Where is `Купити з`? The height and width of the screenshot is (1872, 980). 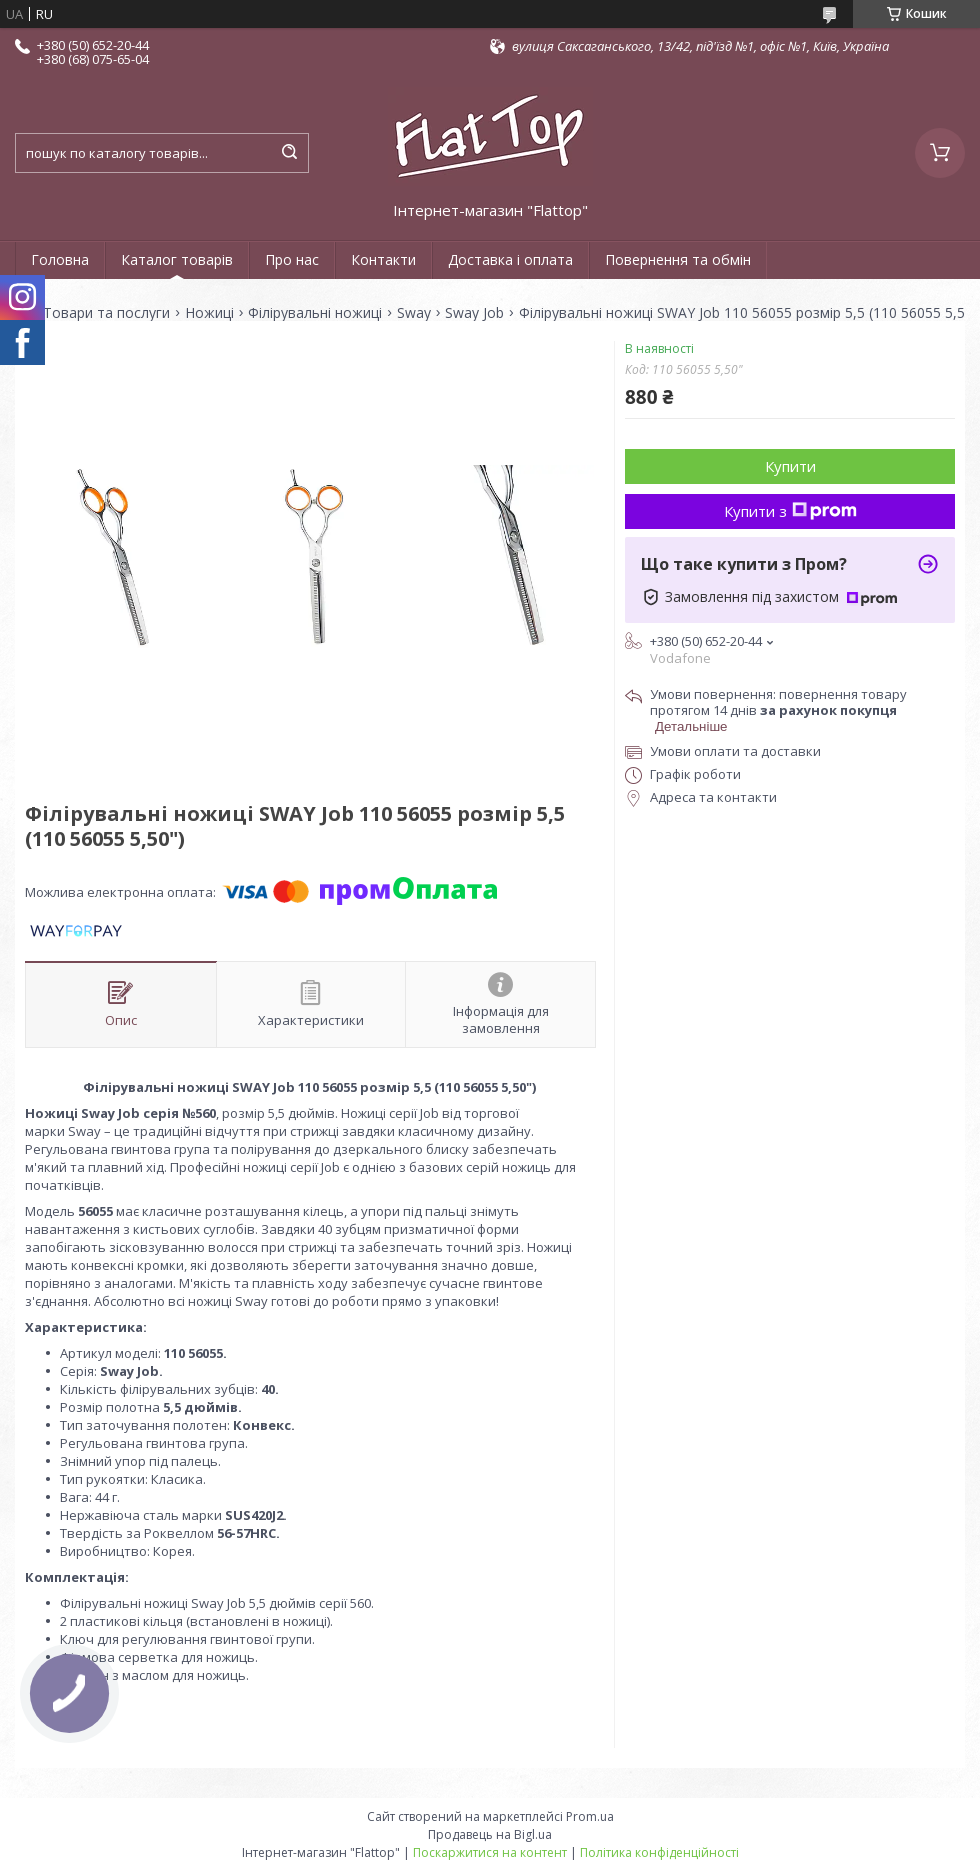 Купити з is located at coordinates (790, 511).